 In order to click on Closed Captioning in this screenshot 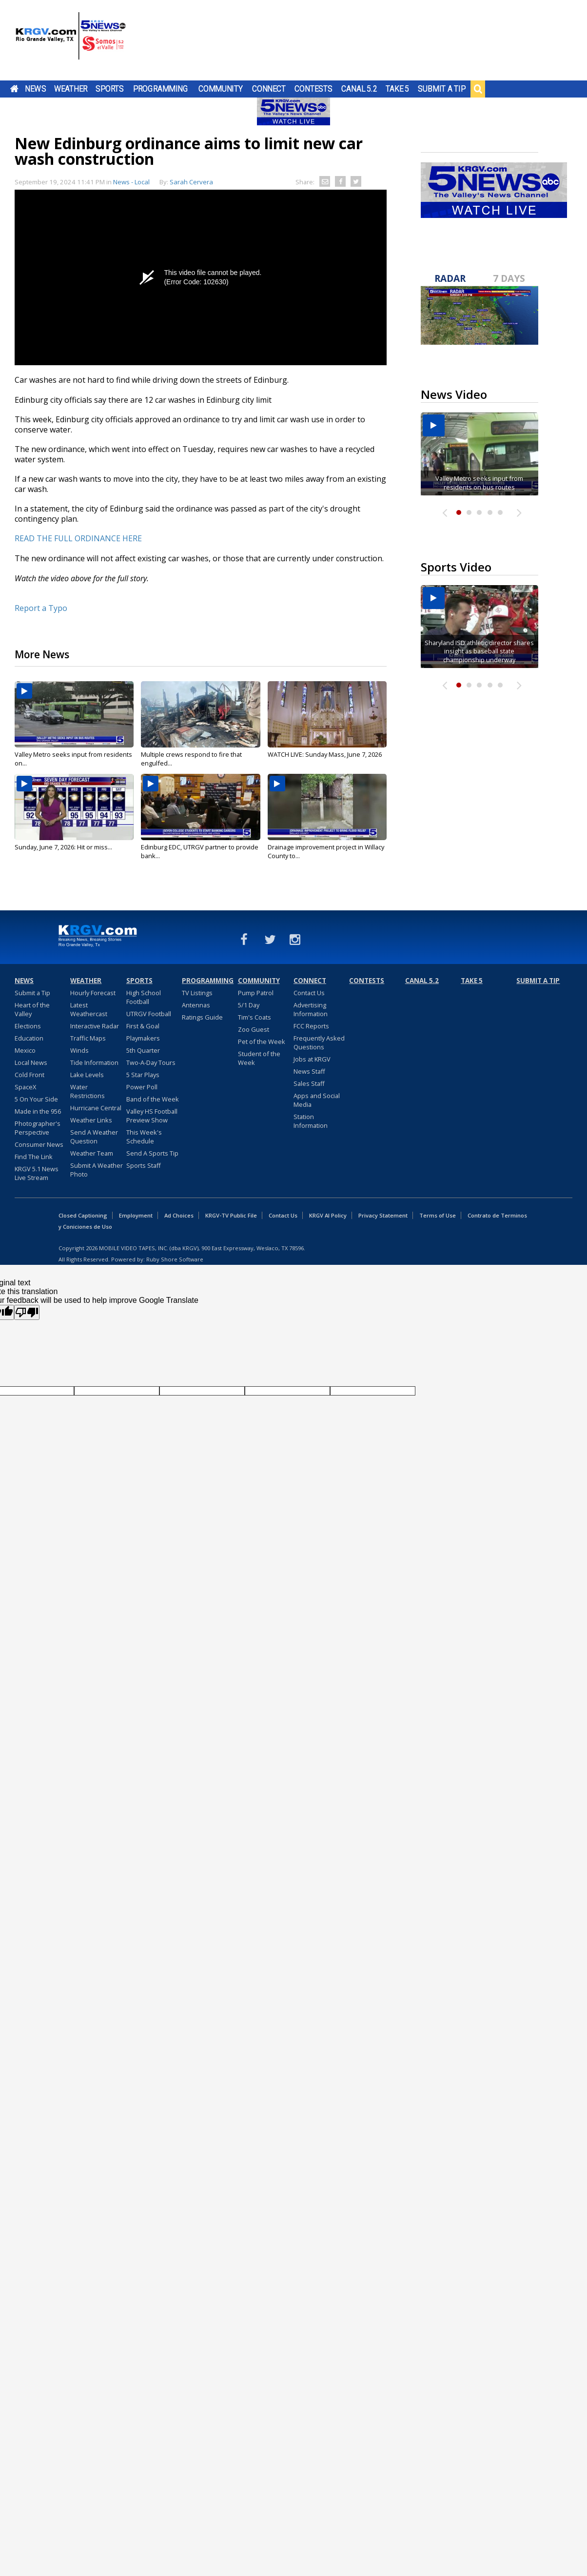, I will do `click(83, 1215)`.